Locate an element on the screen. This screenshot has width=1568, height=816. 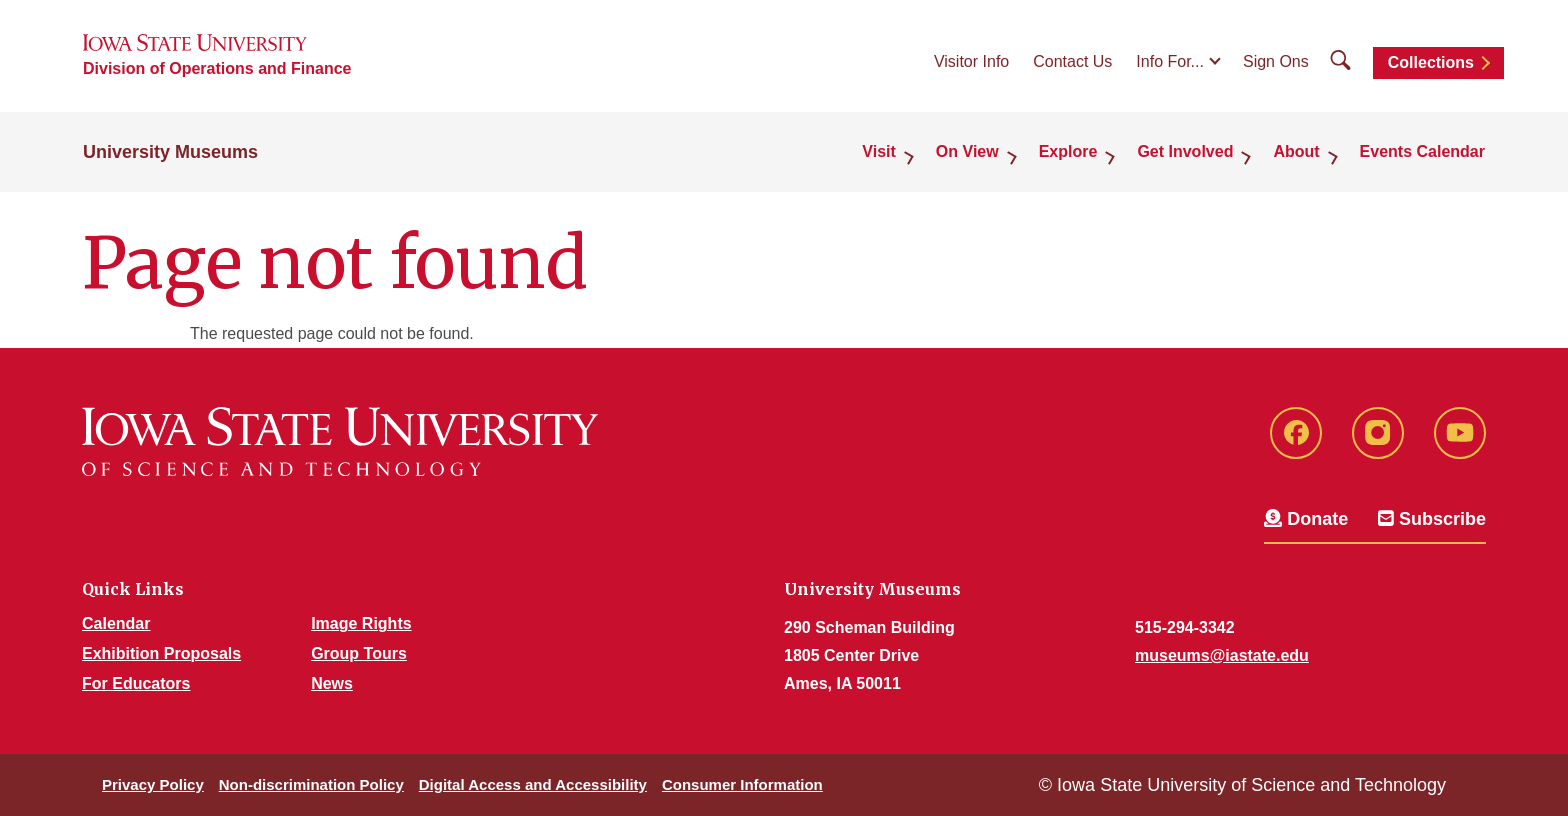
Consumer Information is located at coordinates (742, 784).